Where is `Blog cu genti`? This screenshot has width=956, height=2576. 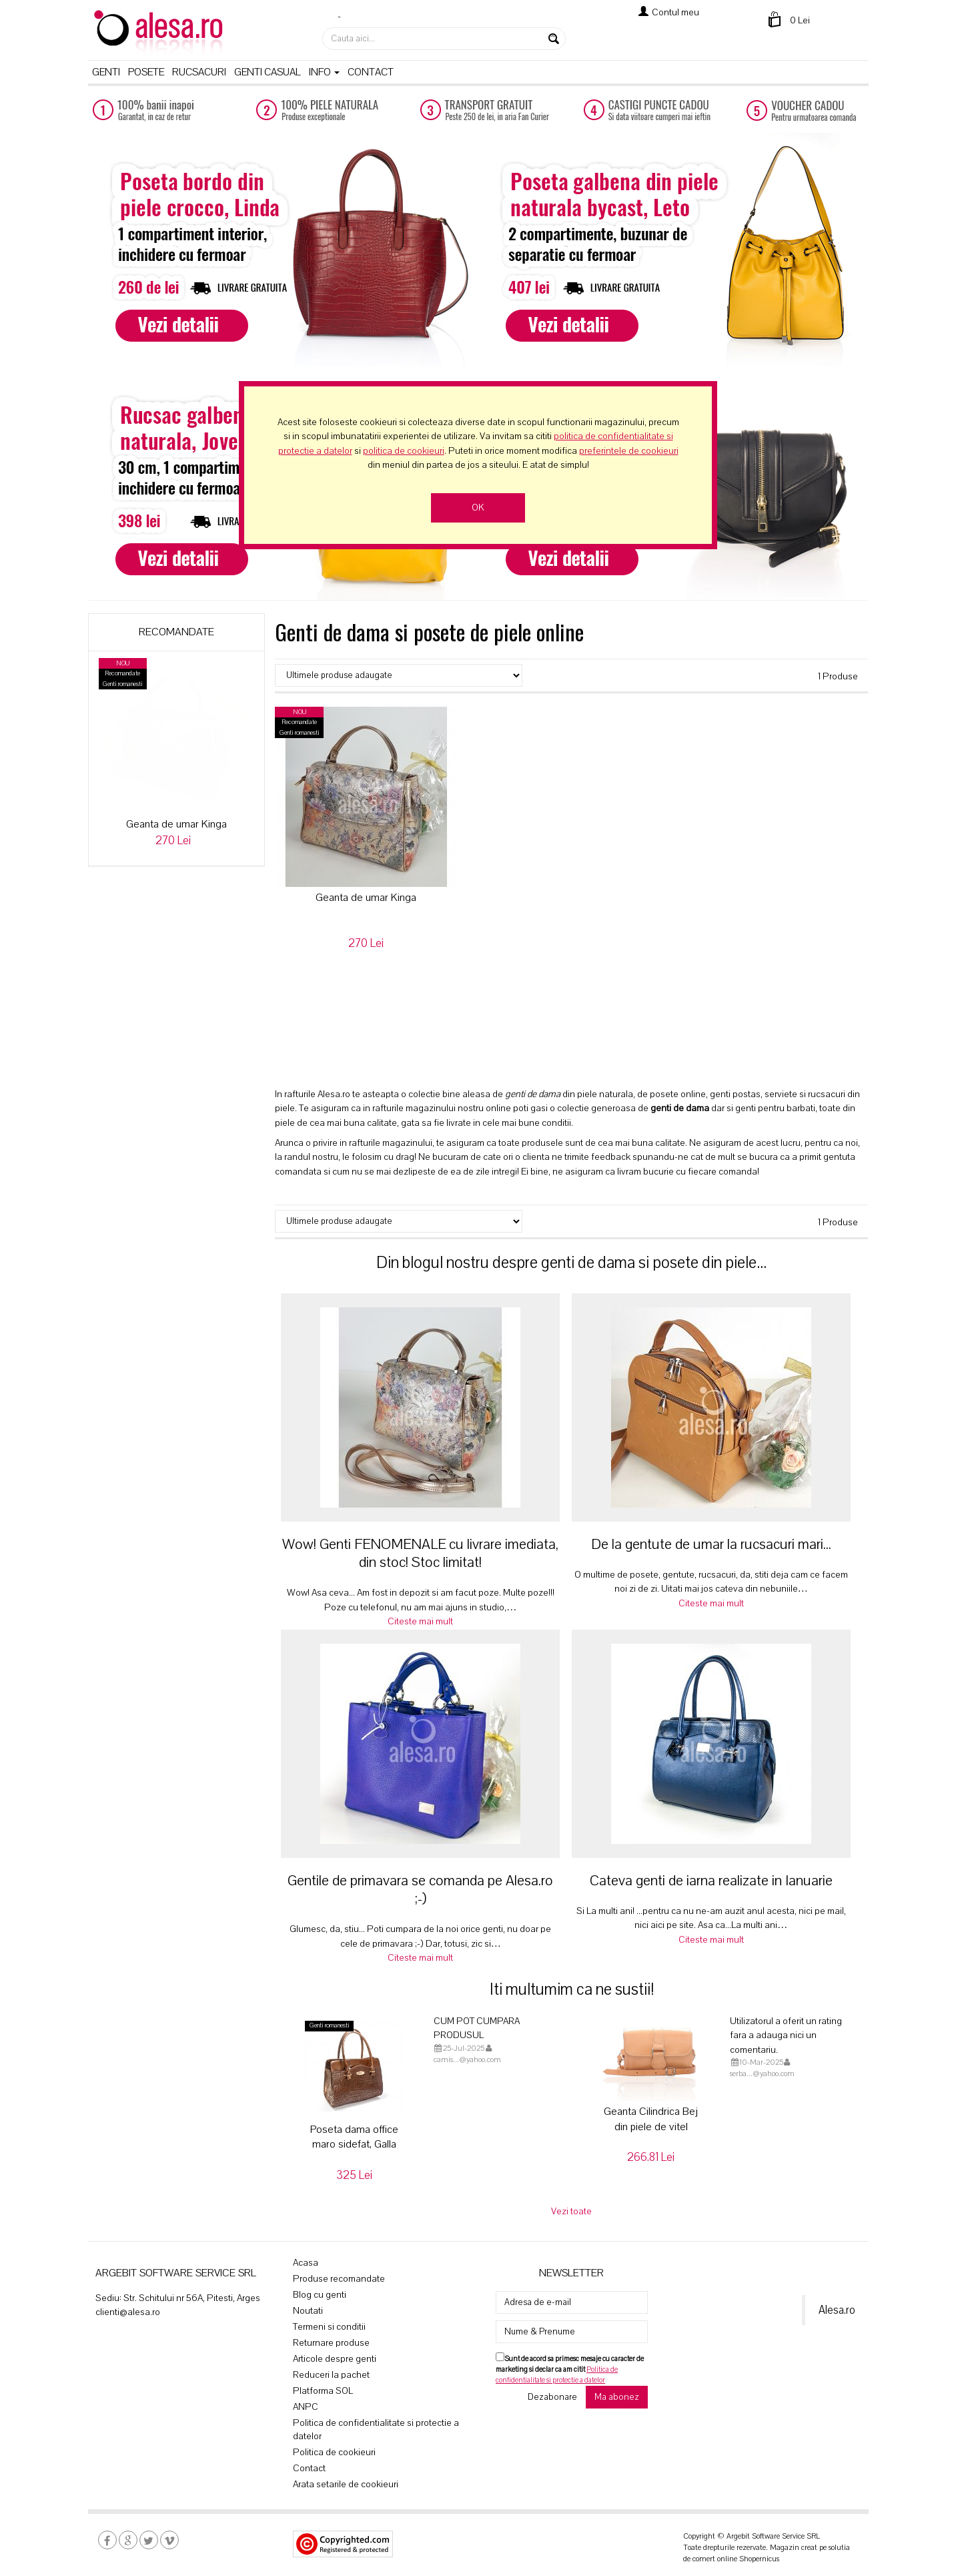
Blog cu genti is located at coordinates (319, 2294).